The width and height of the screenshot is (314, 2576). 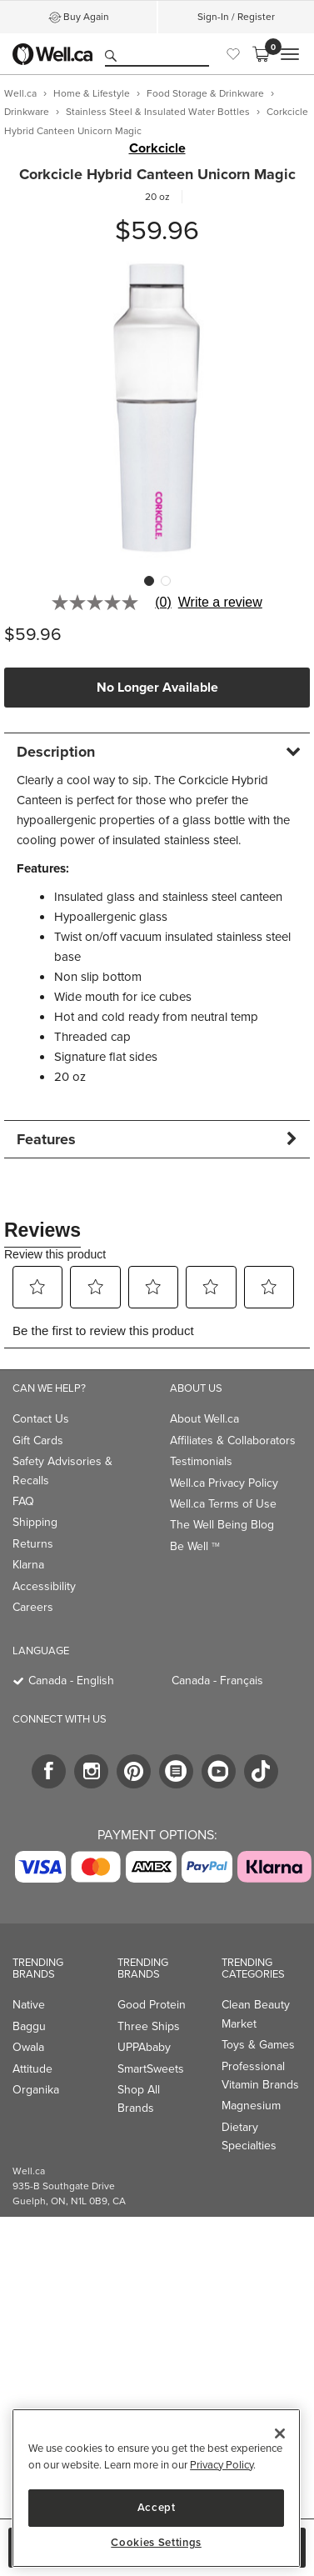 I want to click on Magnesium, so click(x=251, y=2105).